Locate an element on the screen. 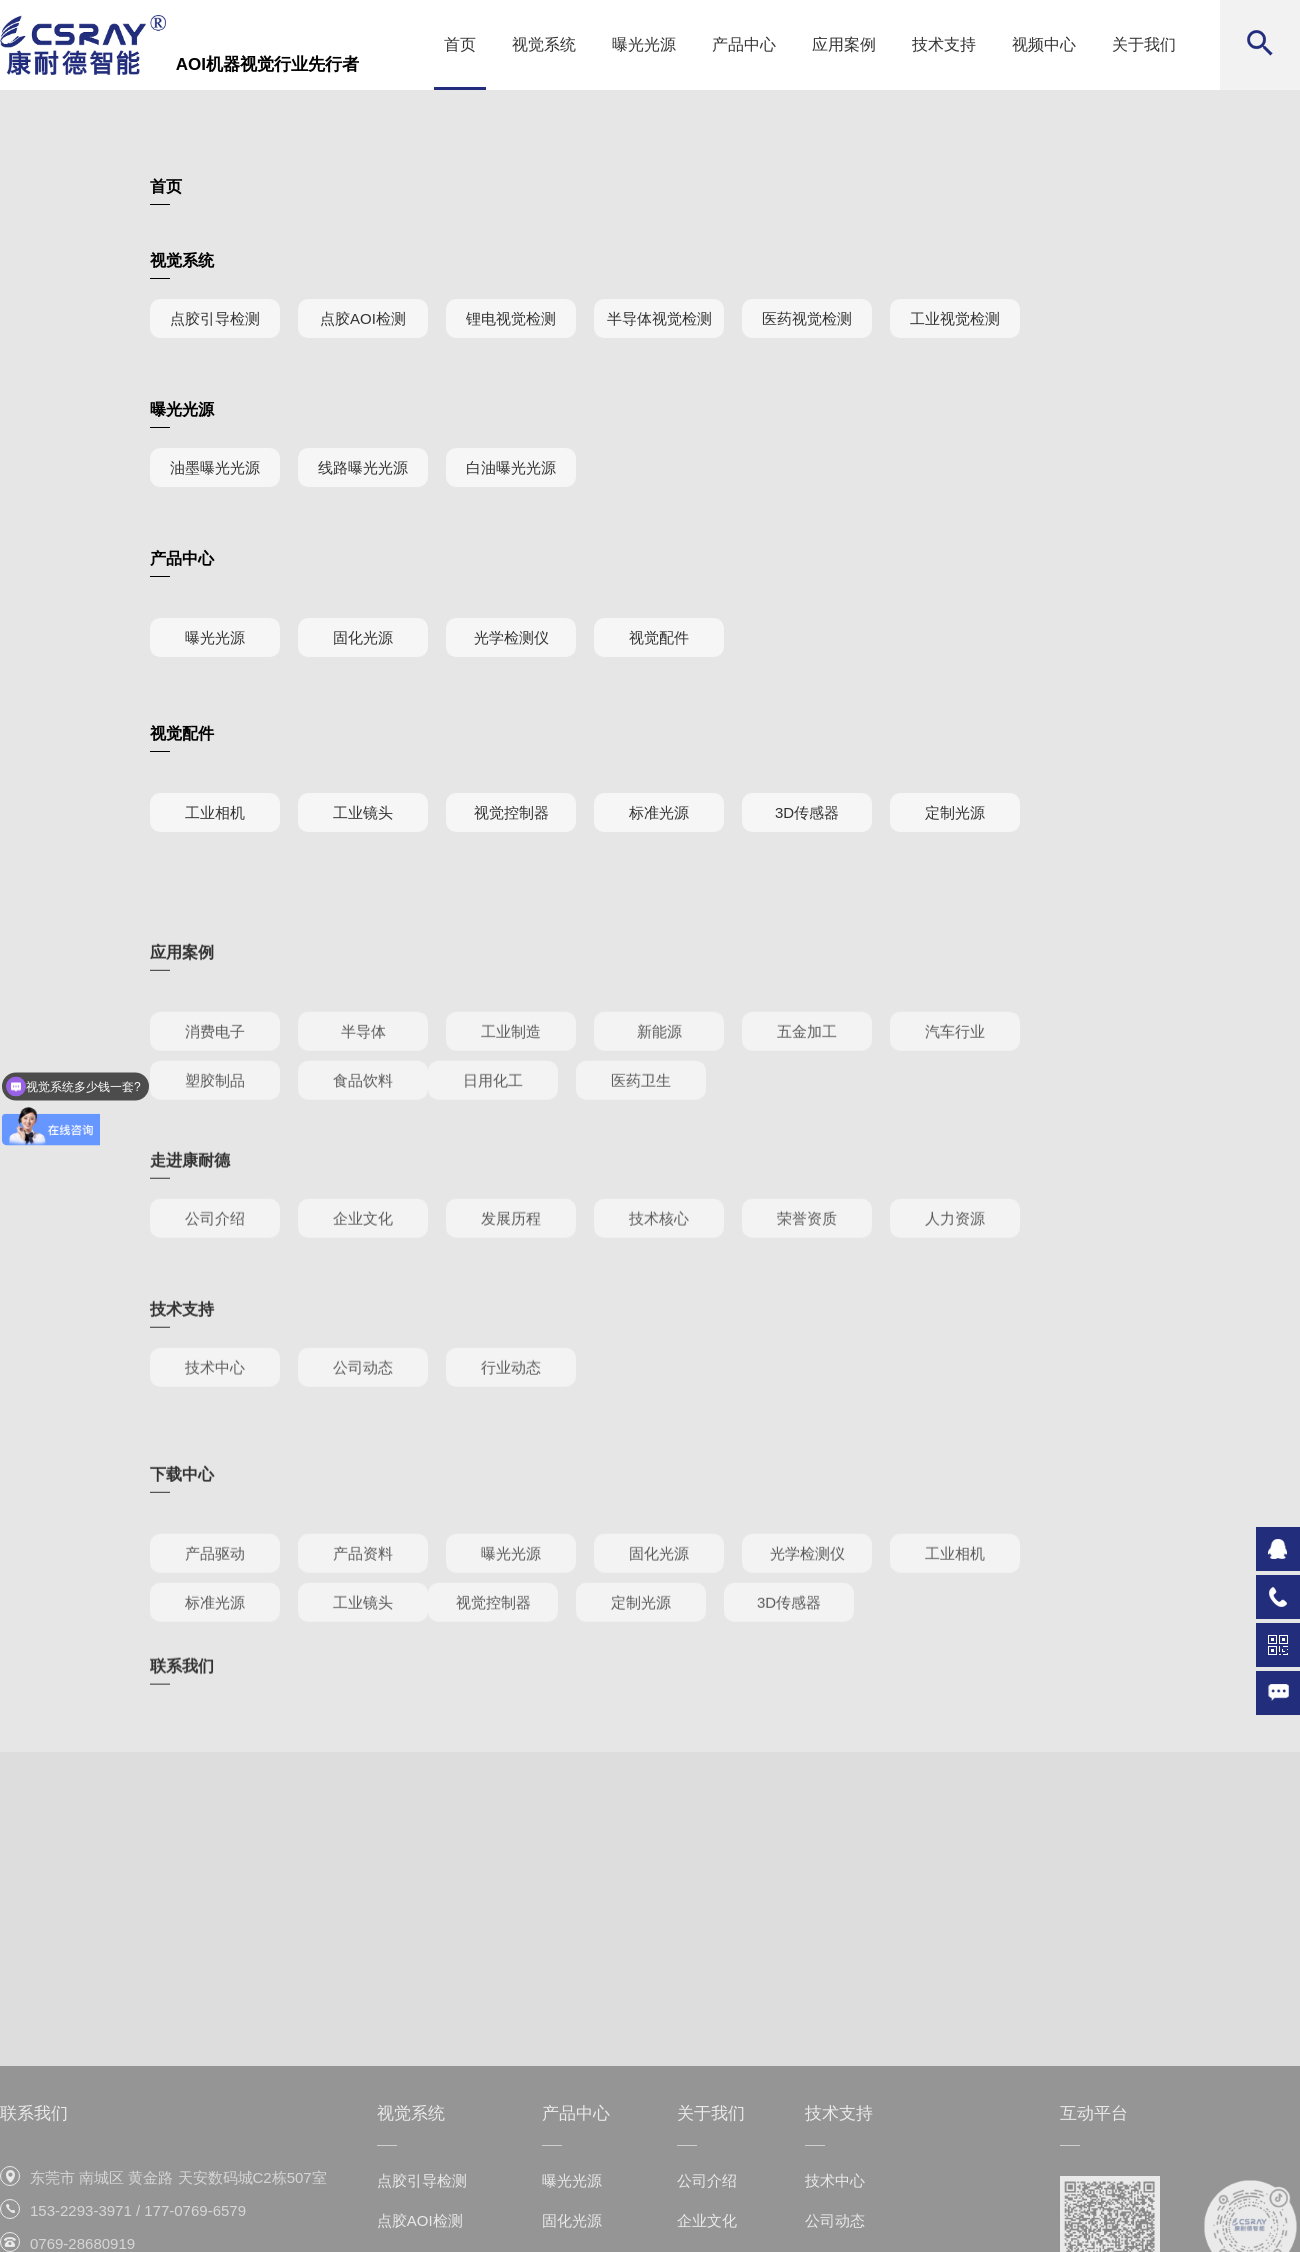  定制光源 is located at coordinates (955, 812).